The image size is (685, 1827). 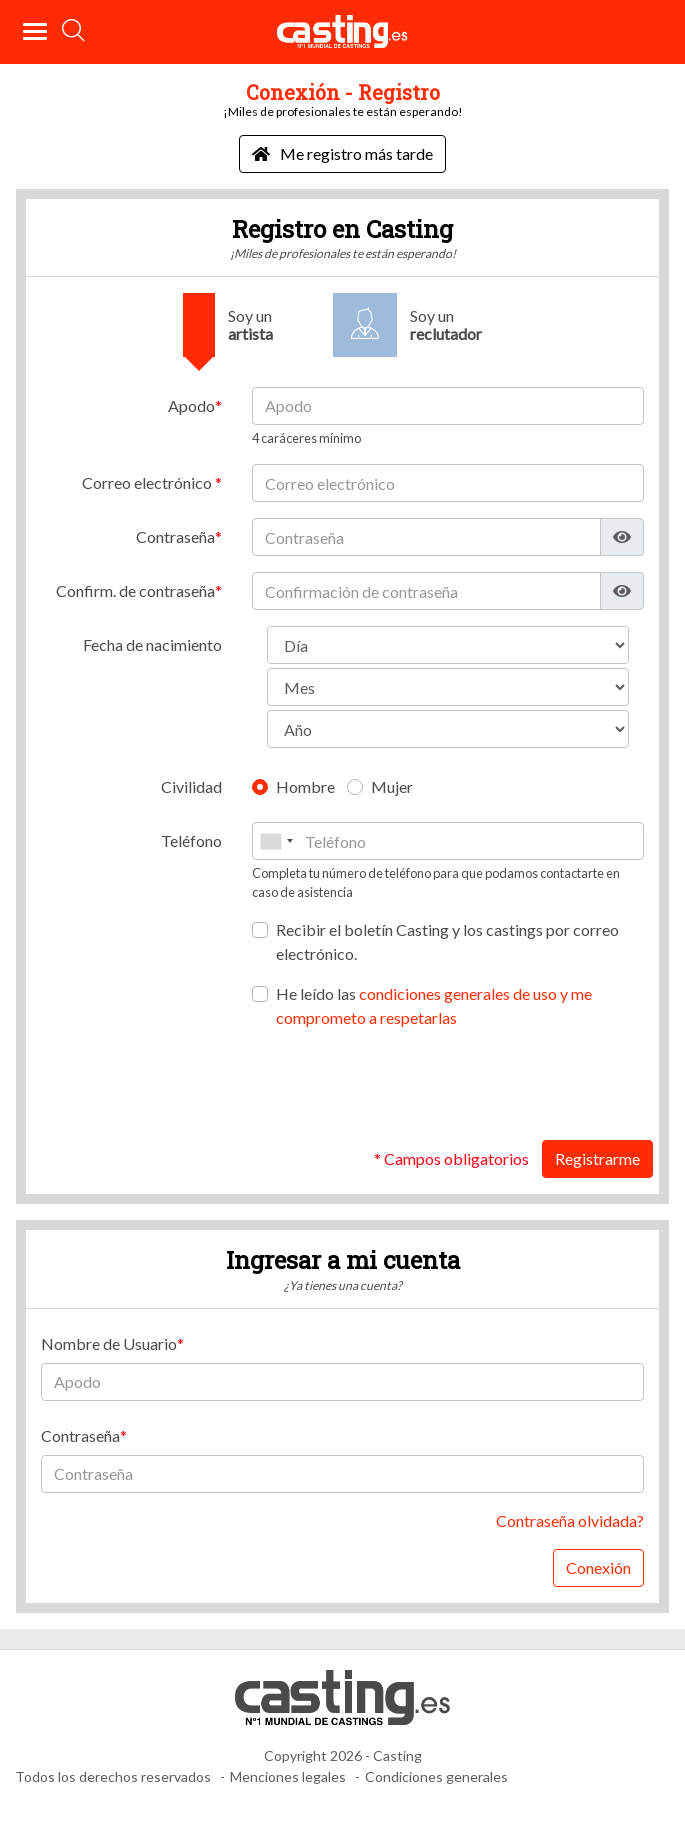 What do you see at coordinates (135, 590) in the screenshot?
I see `Confirm. de contraseña` at bounding box center [135, 590].